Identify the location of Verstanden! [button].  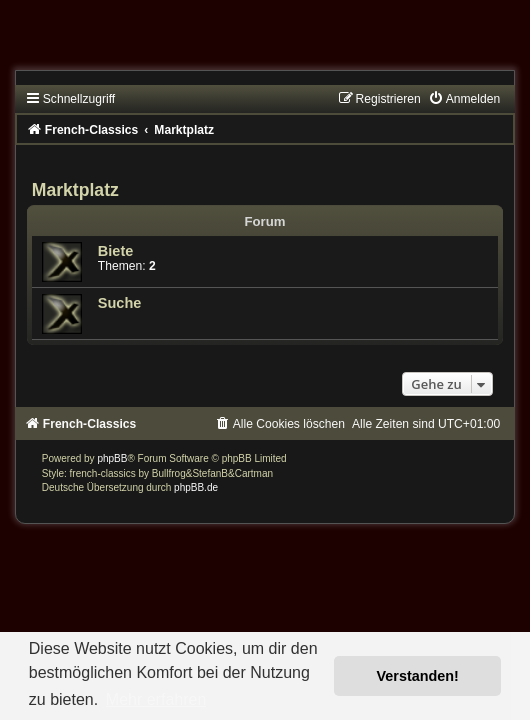
(418, 676).